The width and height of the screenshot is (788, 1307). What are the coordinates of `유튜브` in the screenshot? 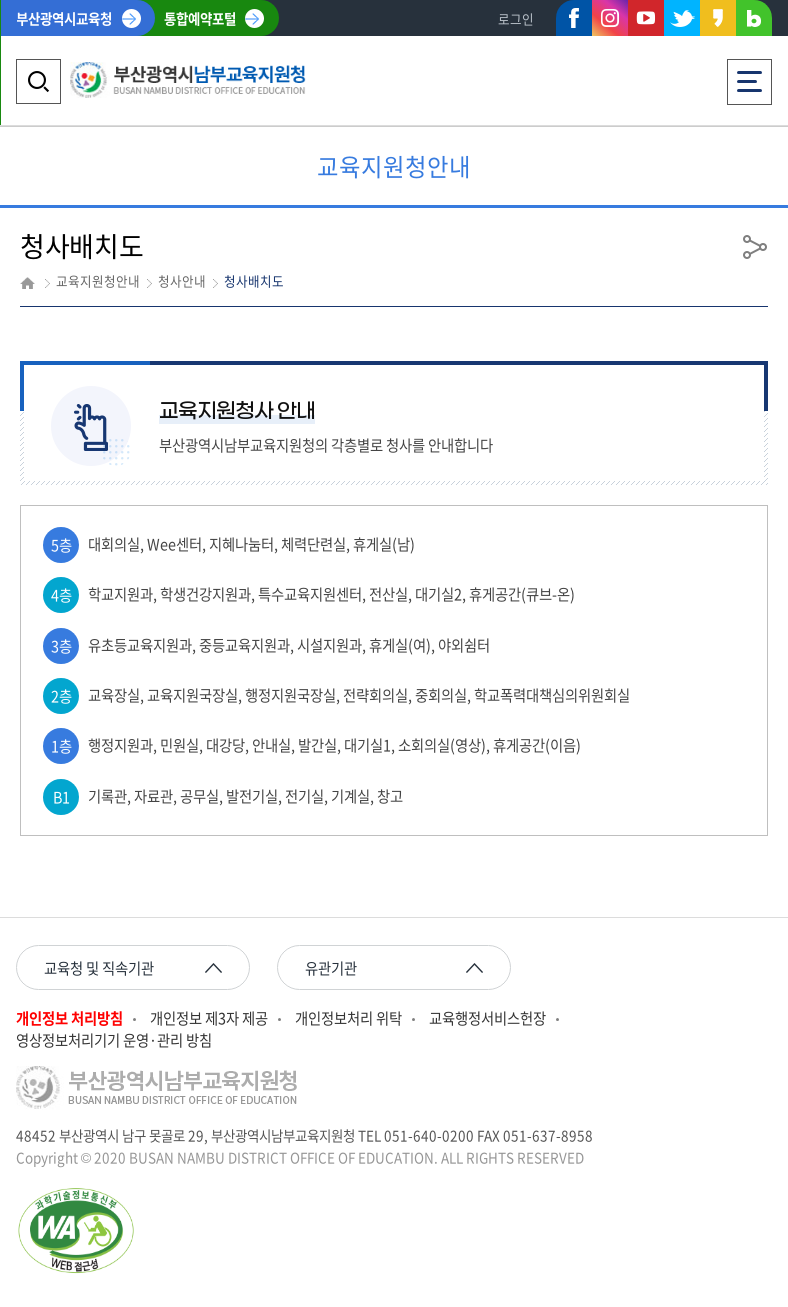 It's located at (646, 18).